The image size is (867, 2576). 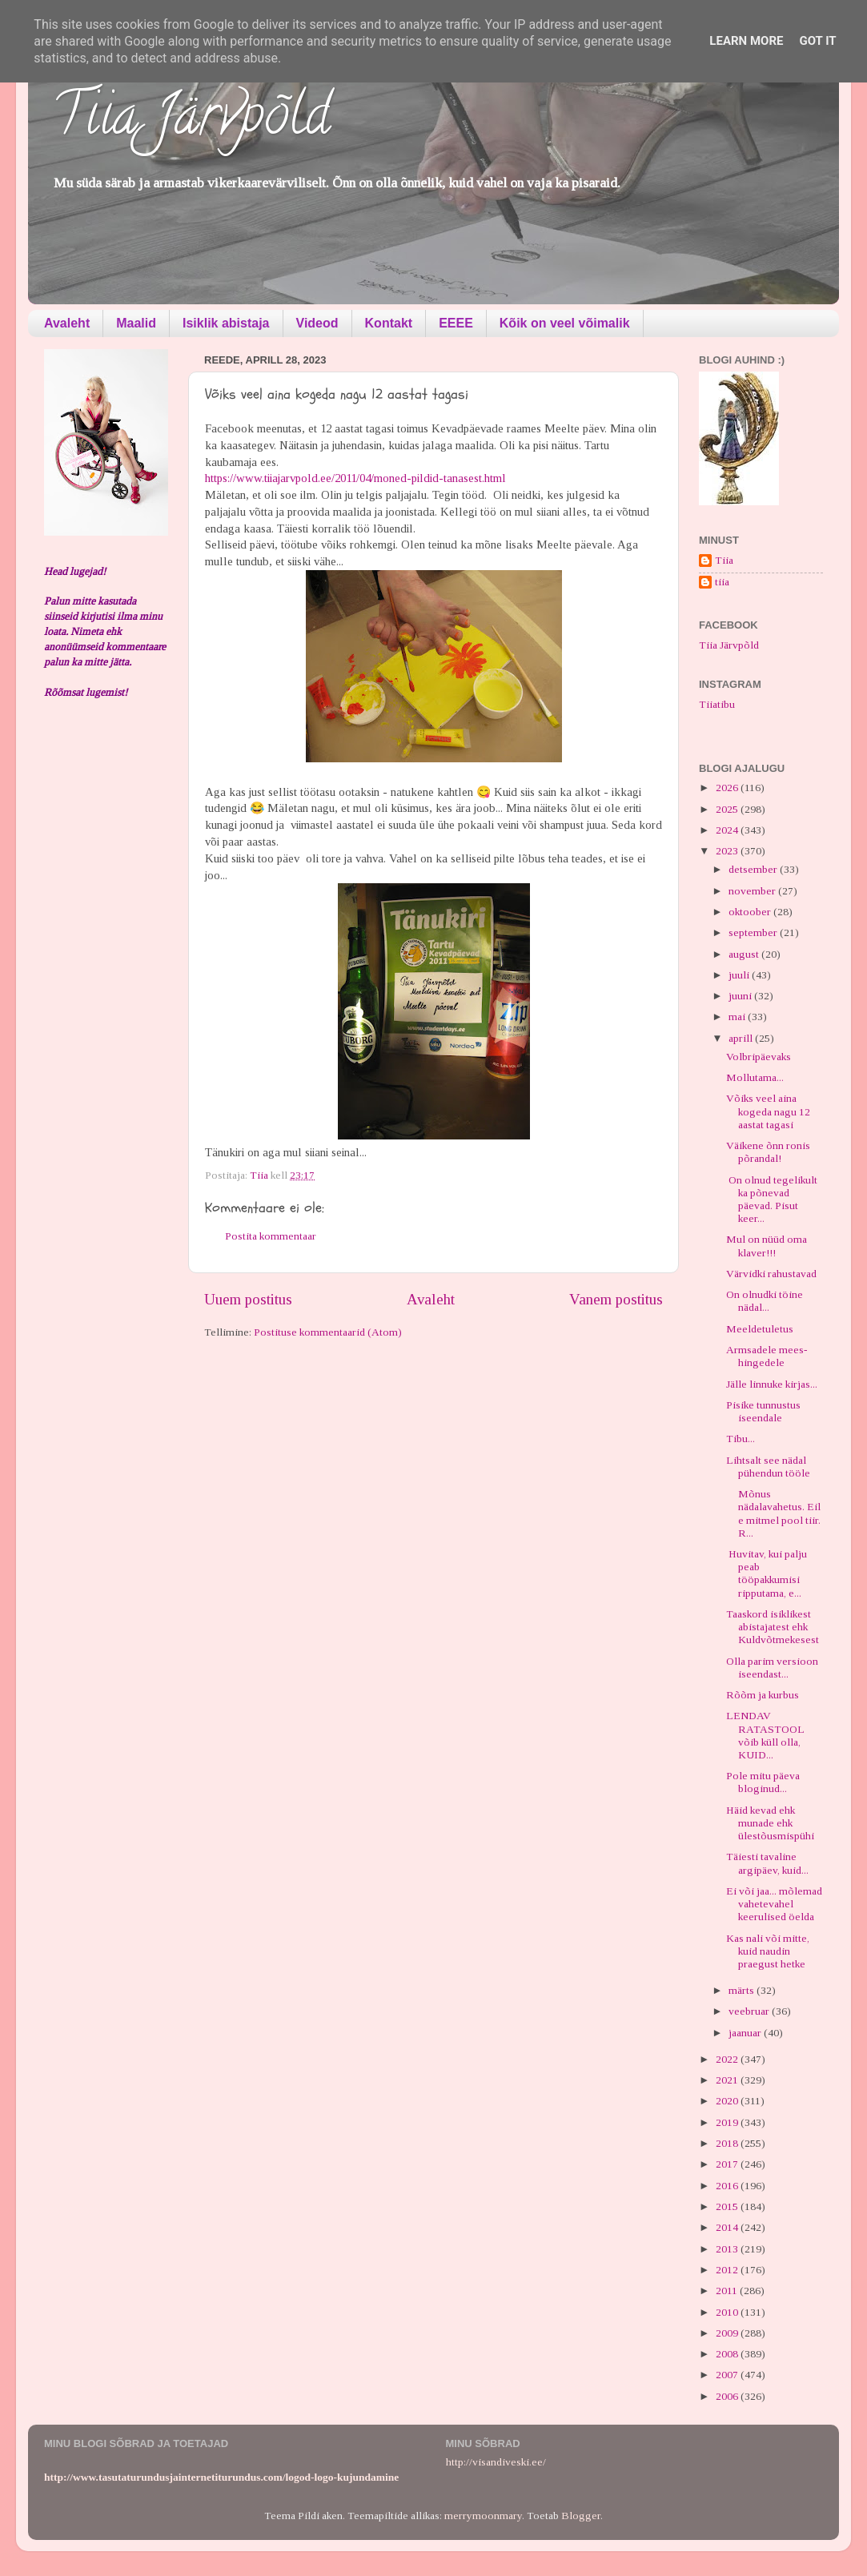 What do you see at coordinates (317, 323) in the screenshot?
I see `Videod` at bounding box center [317, 323].